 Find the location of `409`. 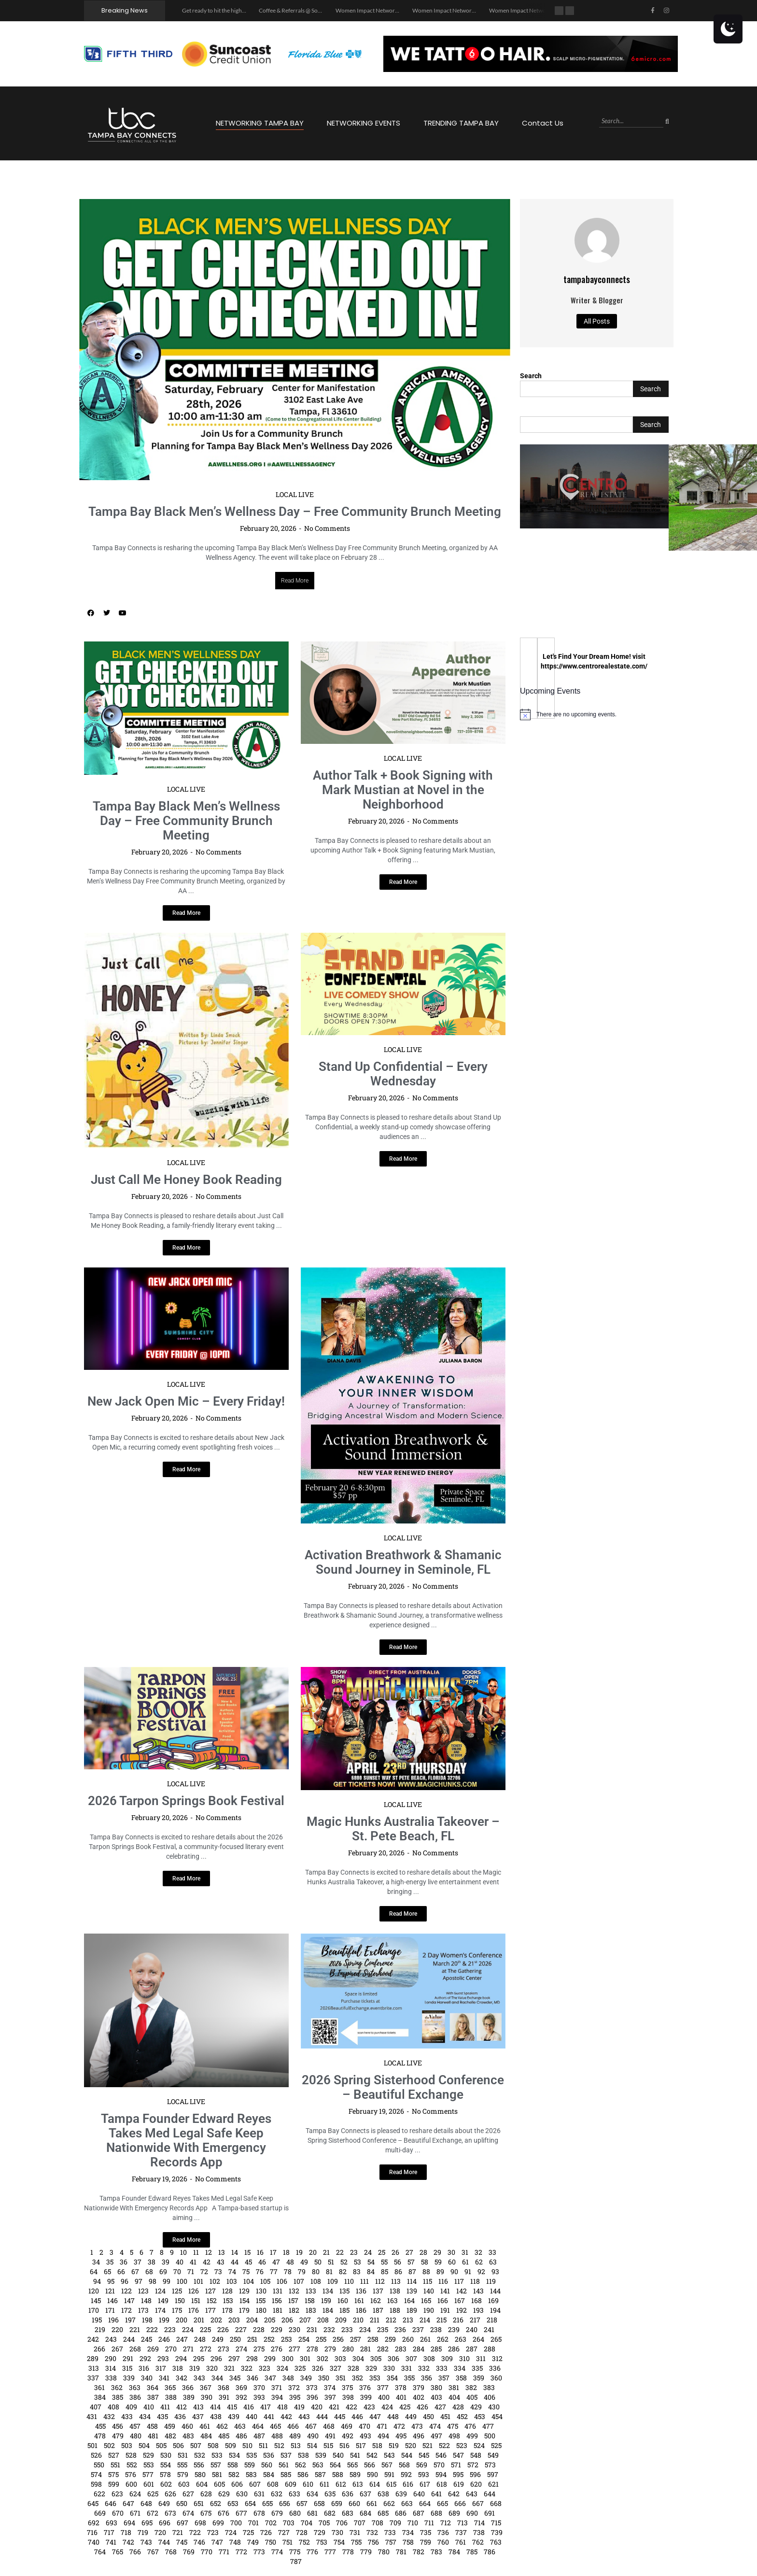

409 is located at coordinates (131, 2406).